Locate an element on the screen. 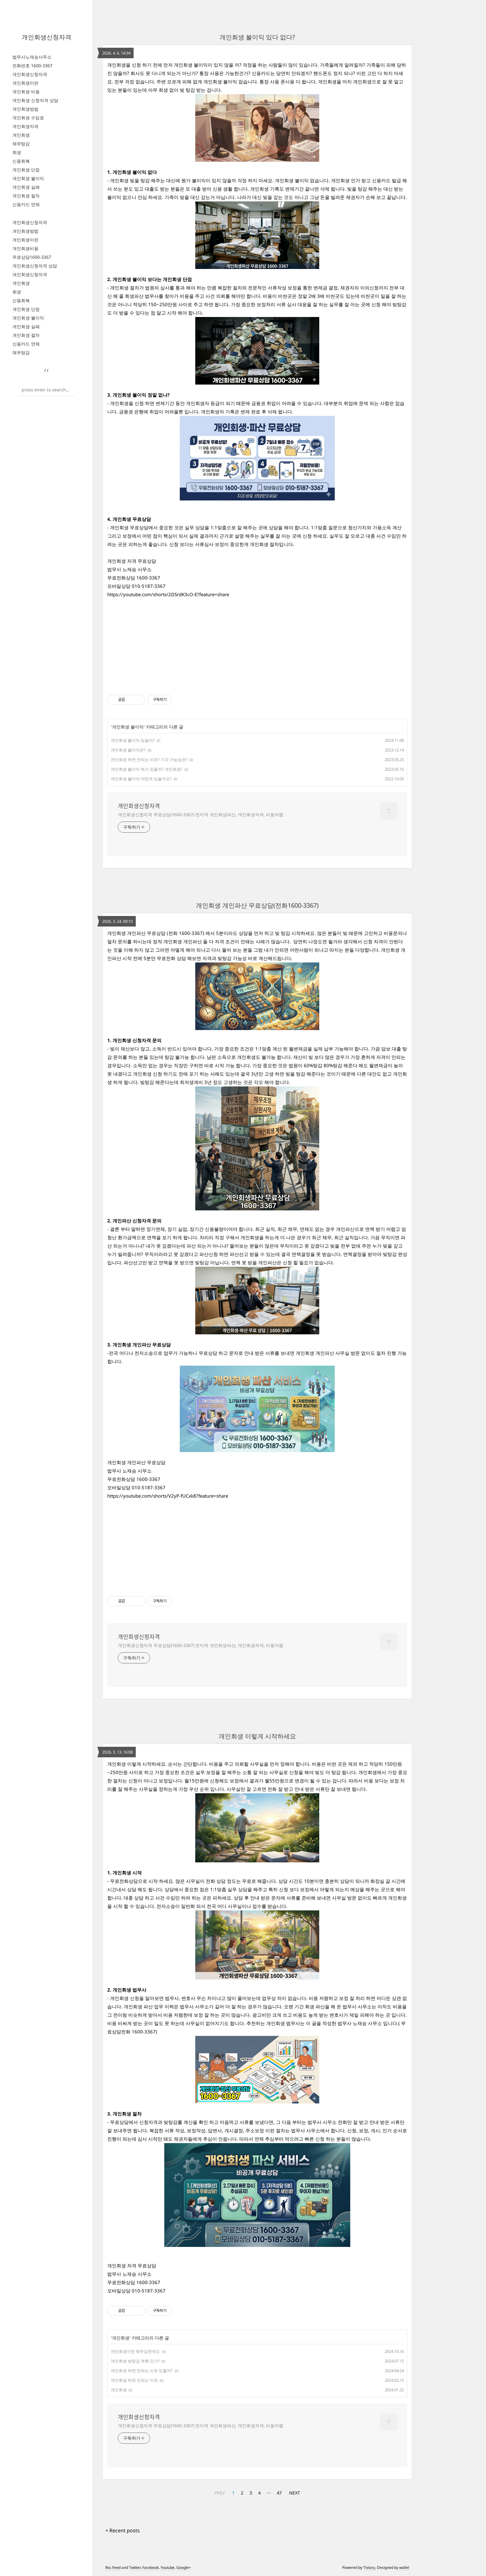  신용회복 is located at coordinates (21, 161).